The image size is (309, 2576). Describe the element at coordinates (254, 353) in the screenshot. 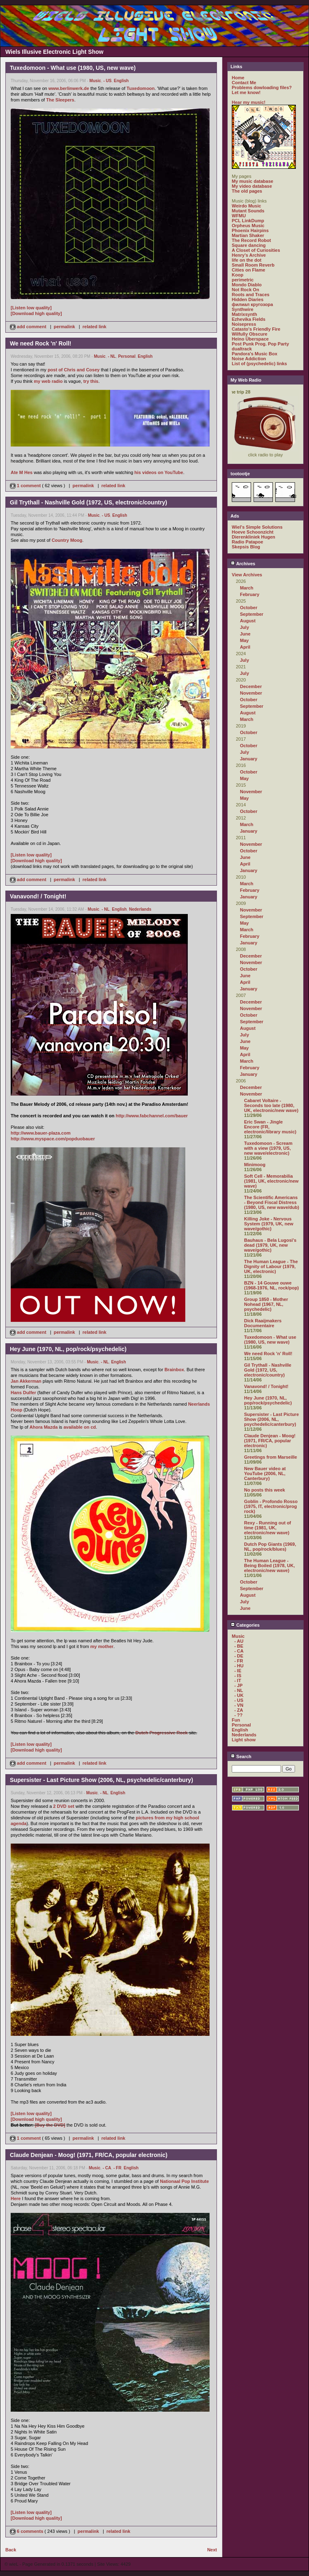

I see `Pandora's Music Box` at that location.